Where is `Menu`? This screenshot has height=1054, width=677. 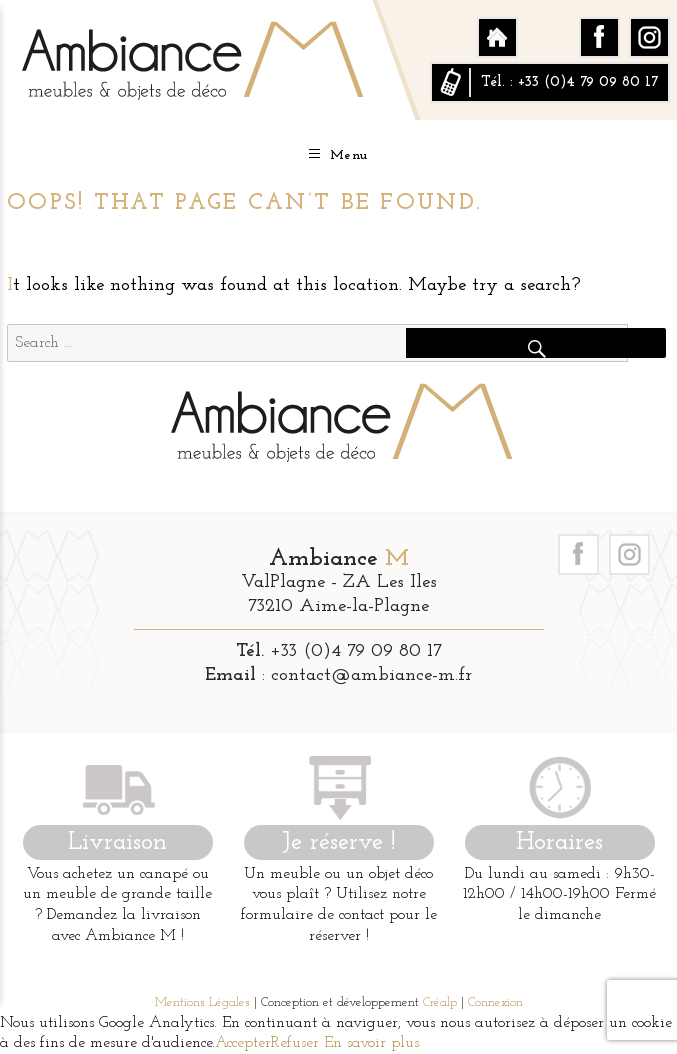
Menu is located at coordinates (338, 155).